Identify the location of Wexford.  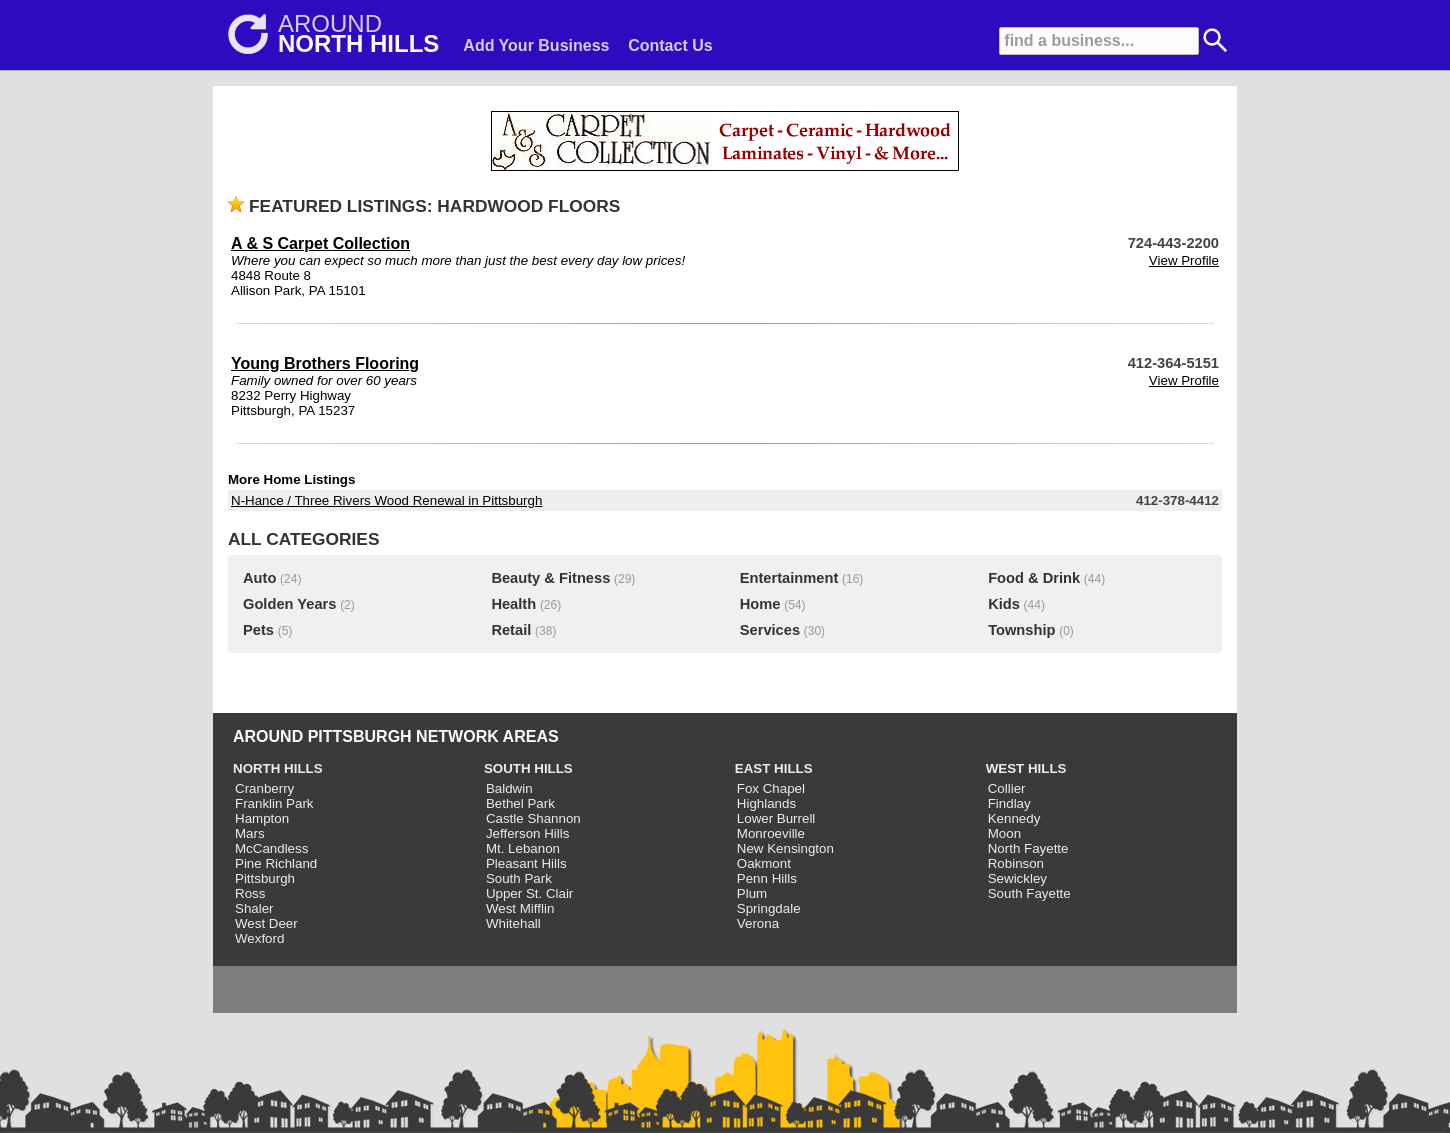
(259, 938).